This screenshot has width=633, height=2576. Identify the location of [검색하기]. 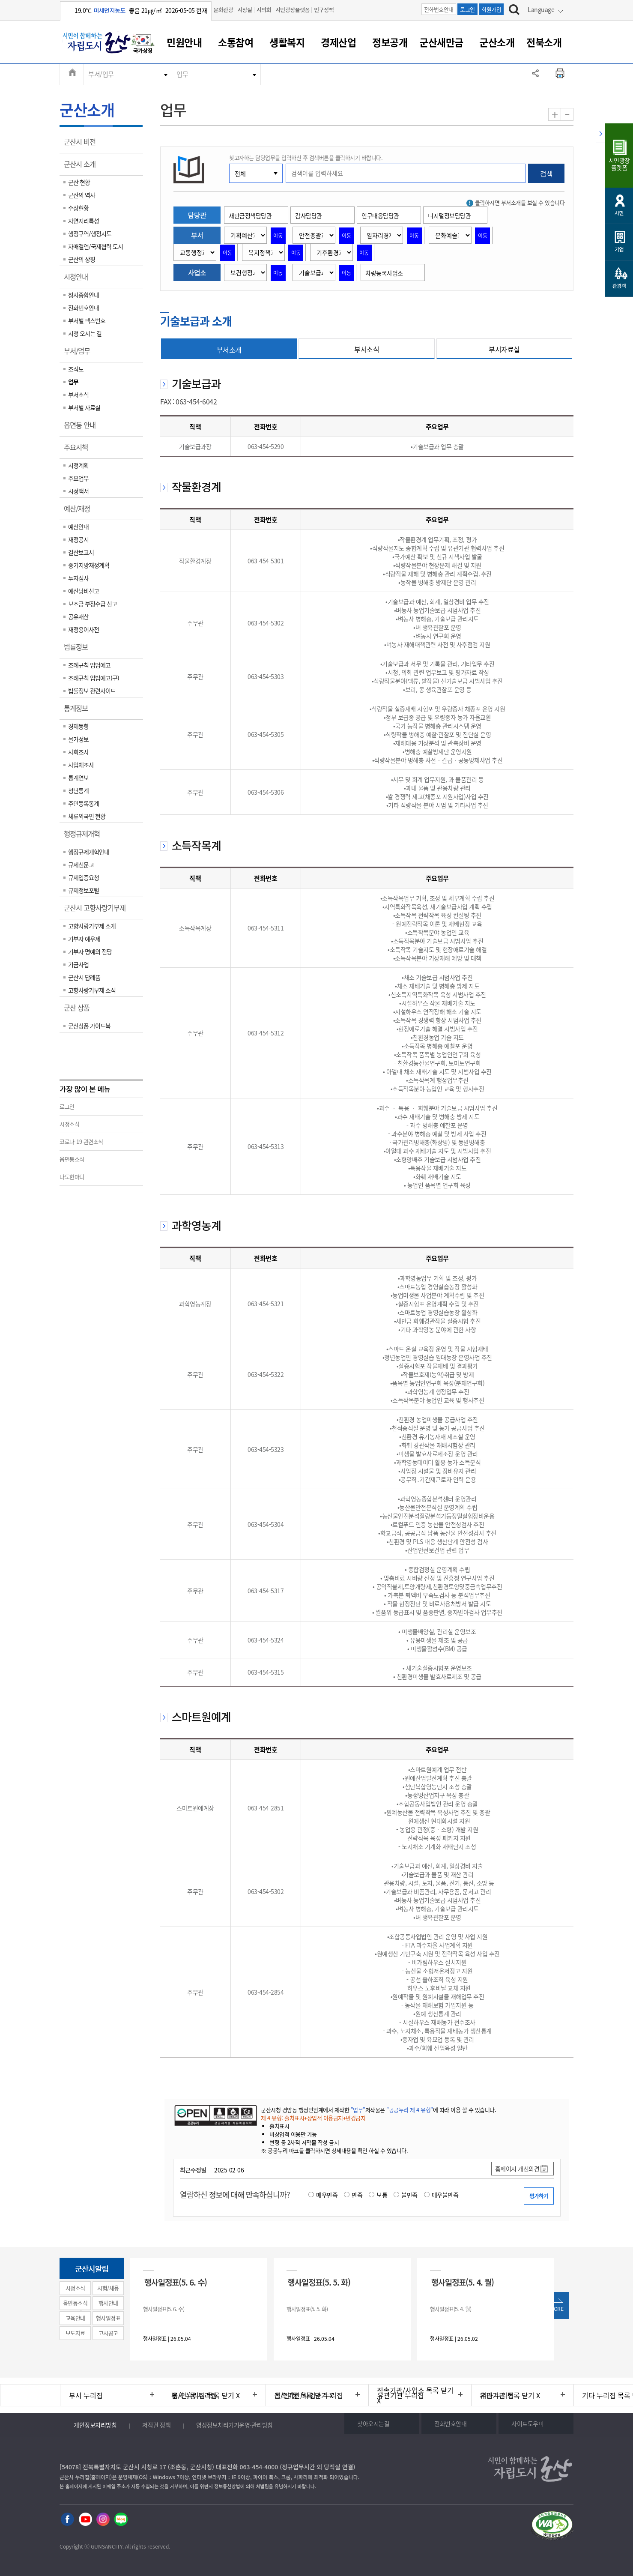
(514, 11).